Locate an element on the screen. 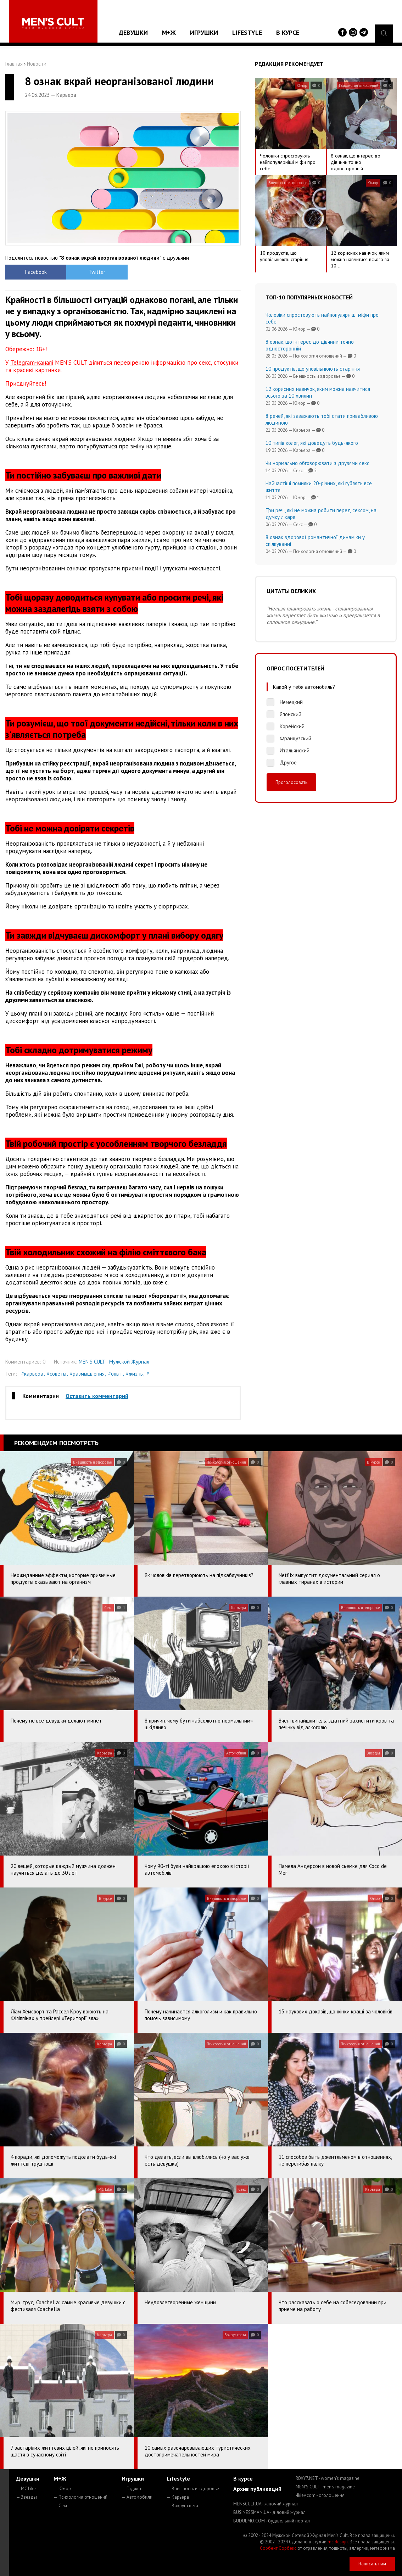 This screenshot has height=2576, width=402. — Секс is located at coordinates (61, 2506).